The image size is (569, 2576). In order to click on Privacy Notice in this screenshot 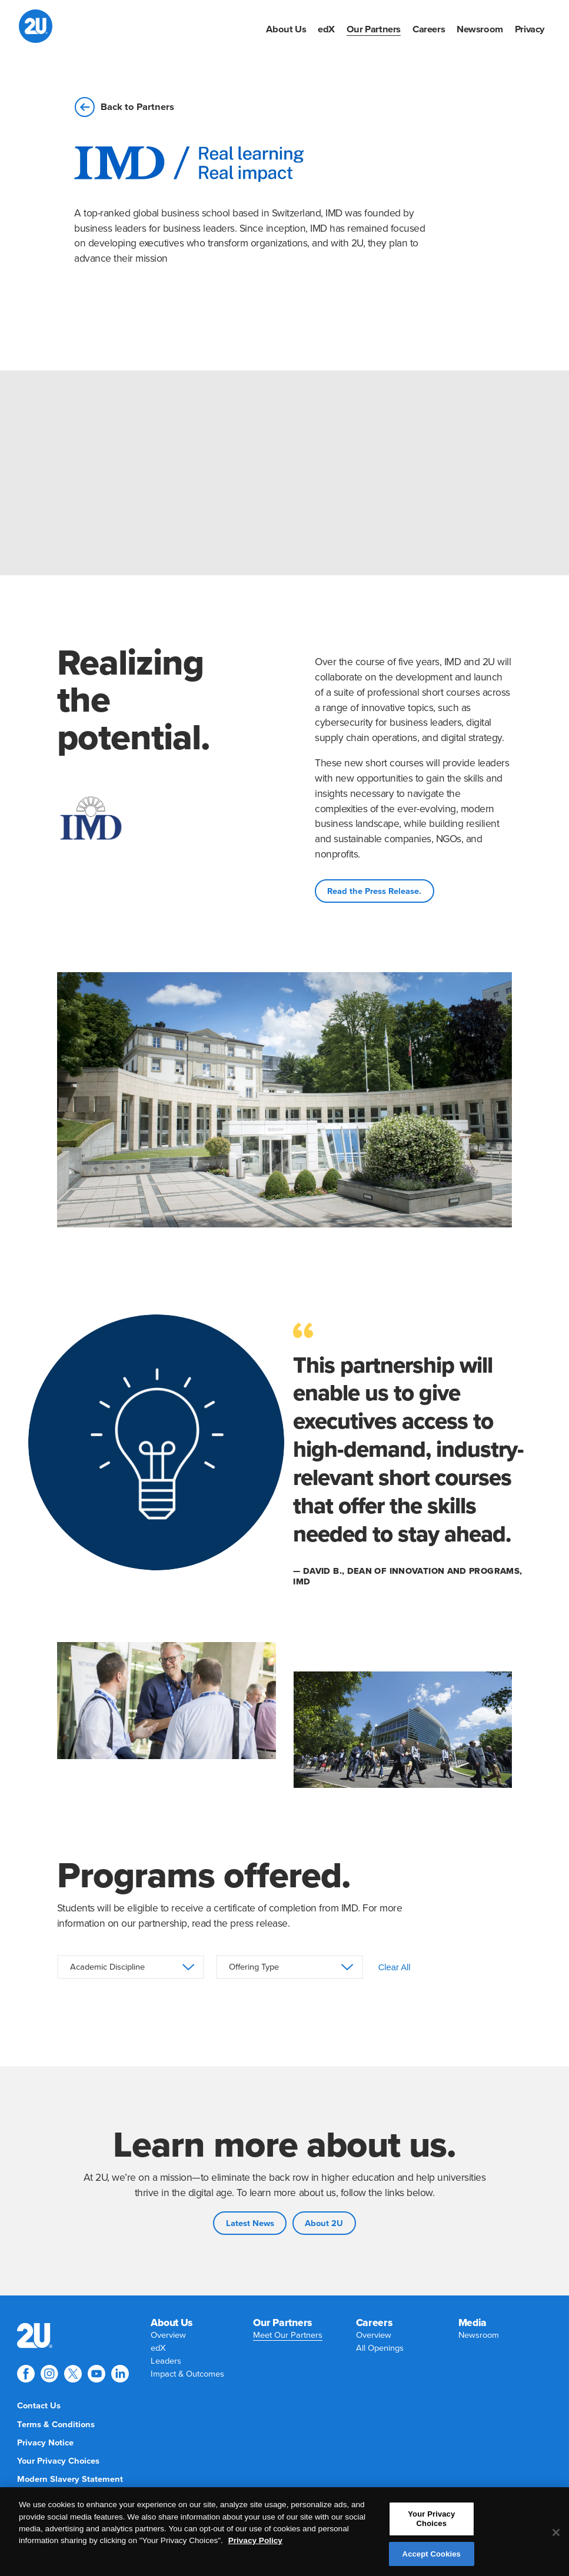, I will do `click(45, 2443)`.